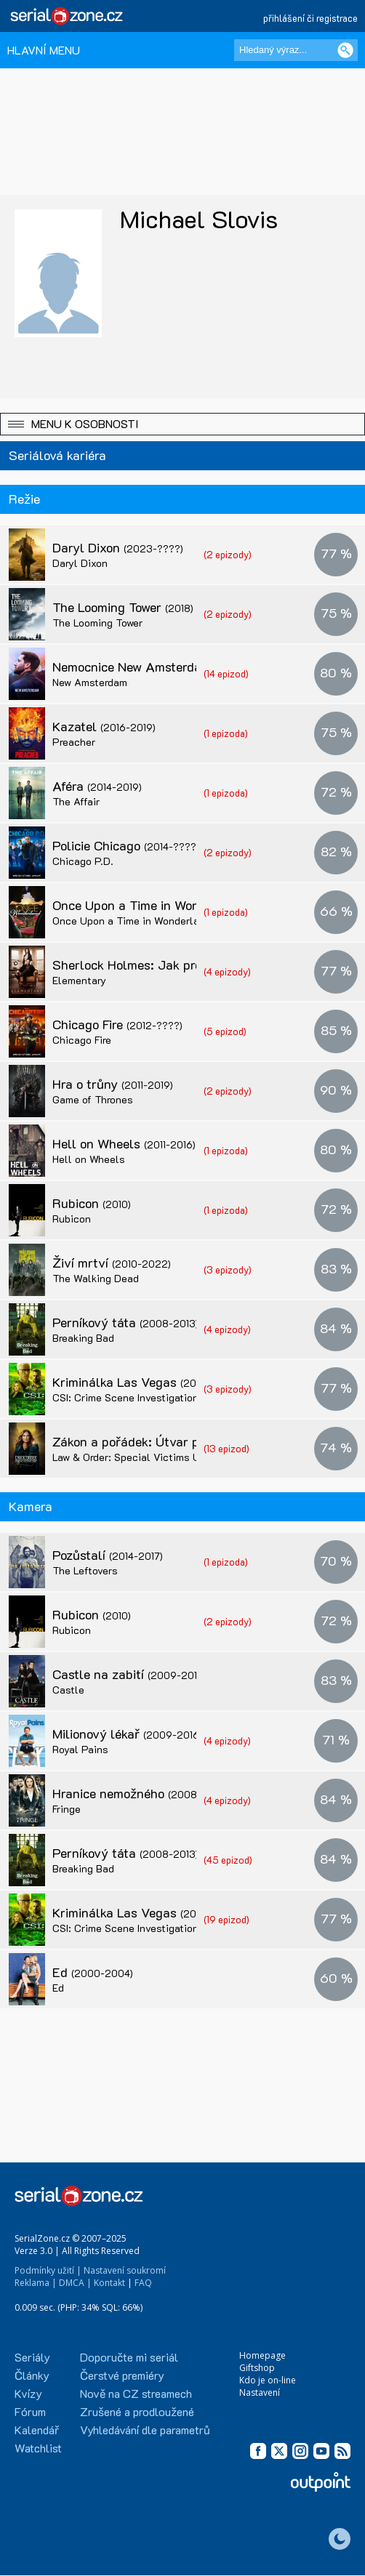 The image size is (365, 2576). Describe the element at coordinates (79, 980) in the screenshot. I see `Elementary` at that location.